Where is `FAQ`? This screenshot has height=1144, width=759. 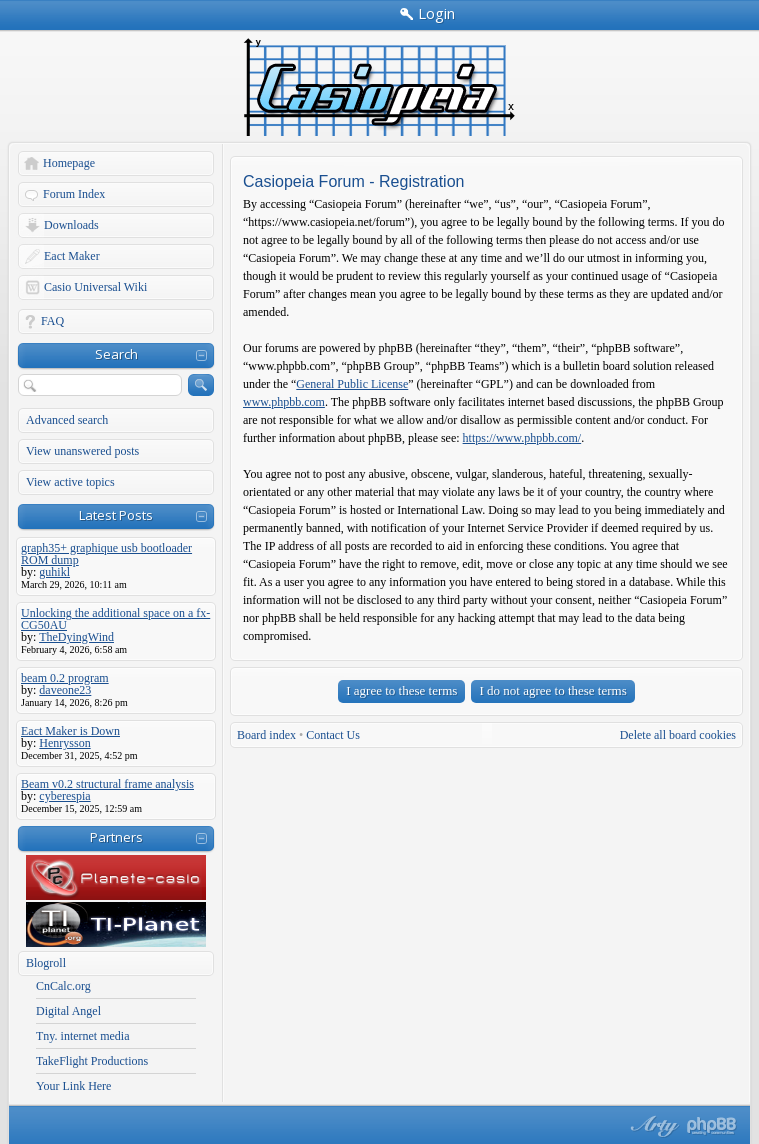
FAQ is located at coordinates (52, 321).